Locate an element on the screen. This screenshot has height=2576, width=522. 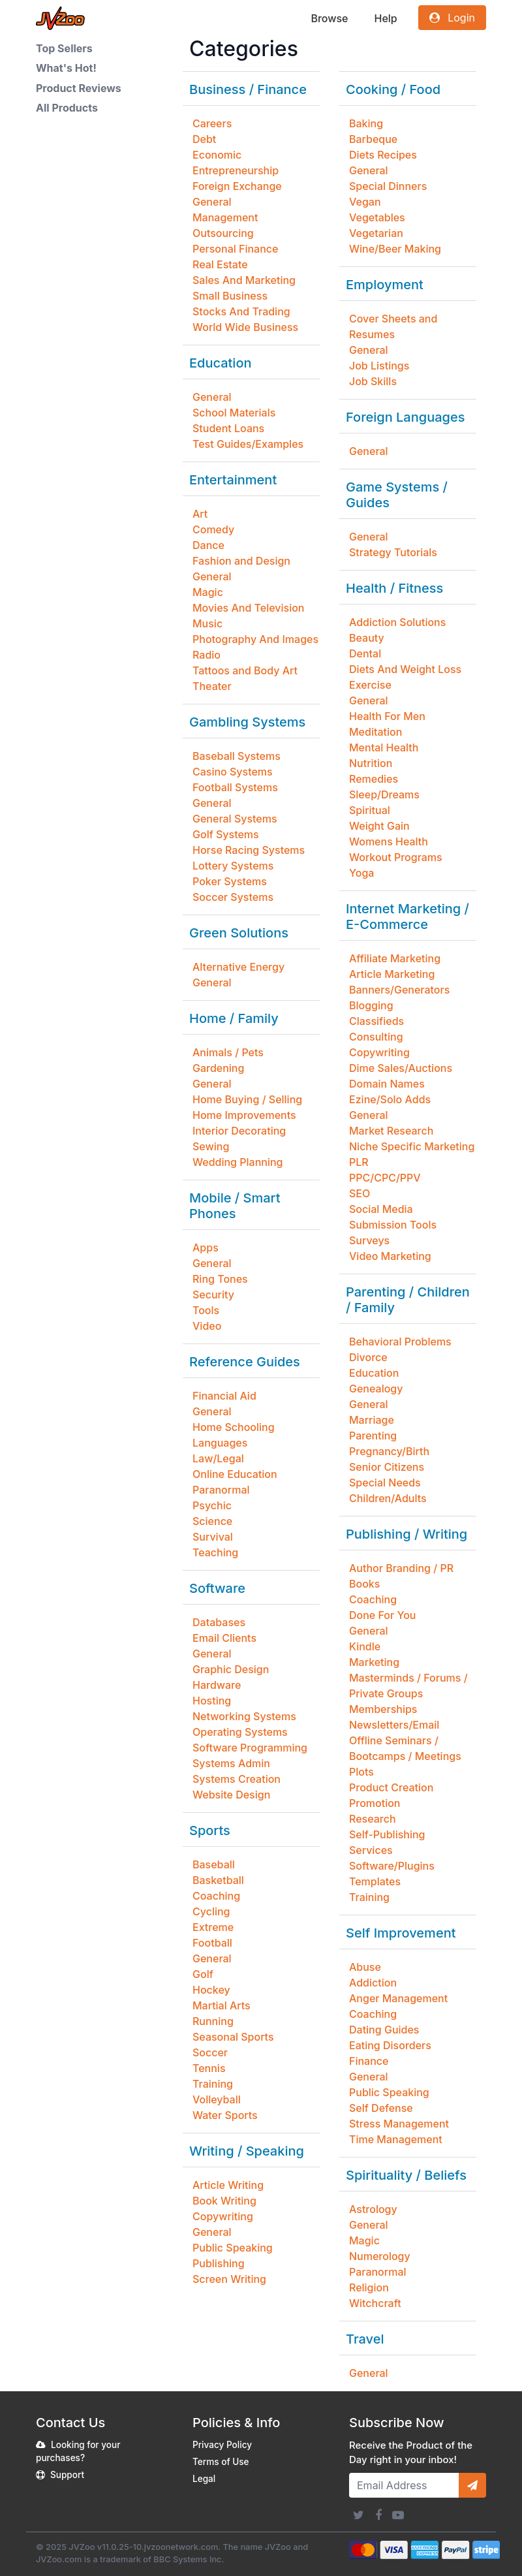
Law/Legal is located at coordinates (218, 1458).